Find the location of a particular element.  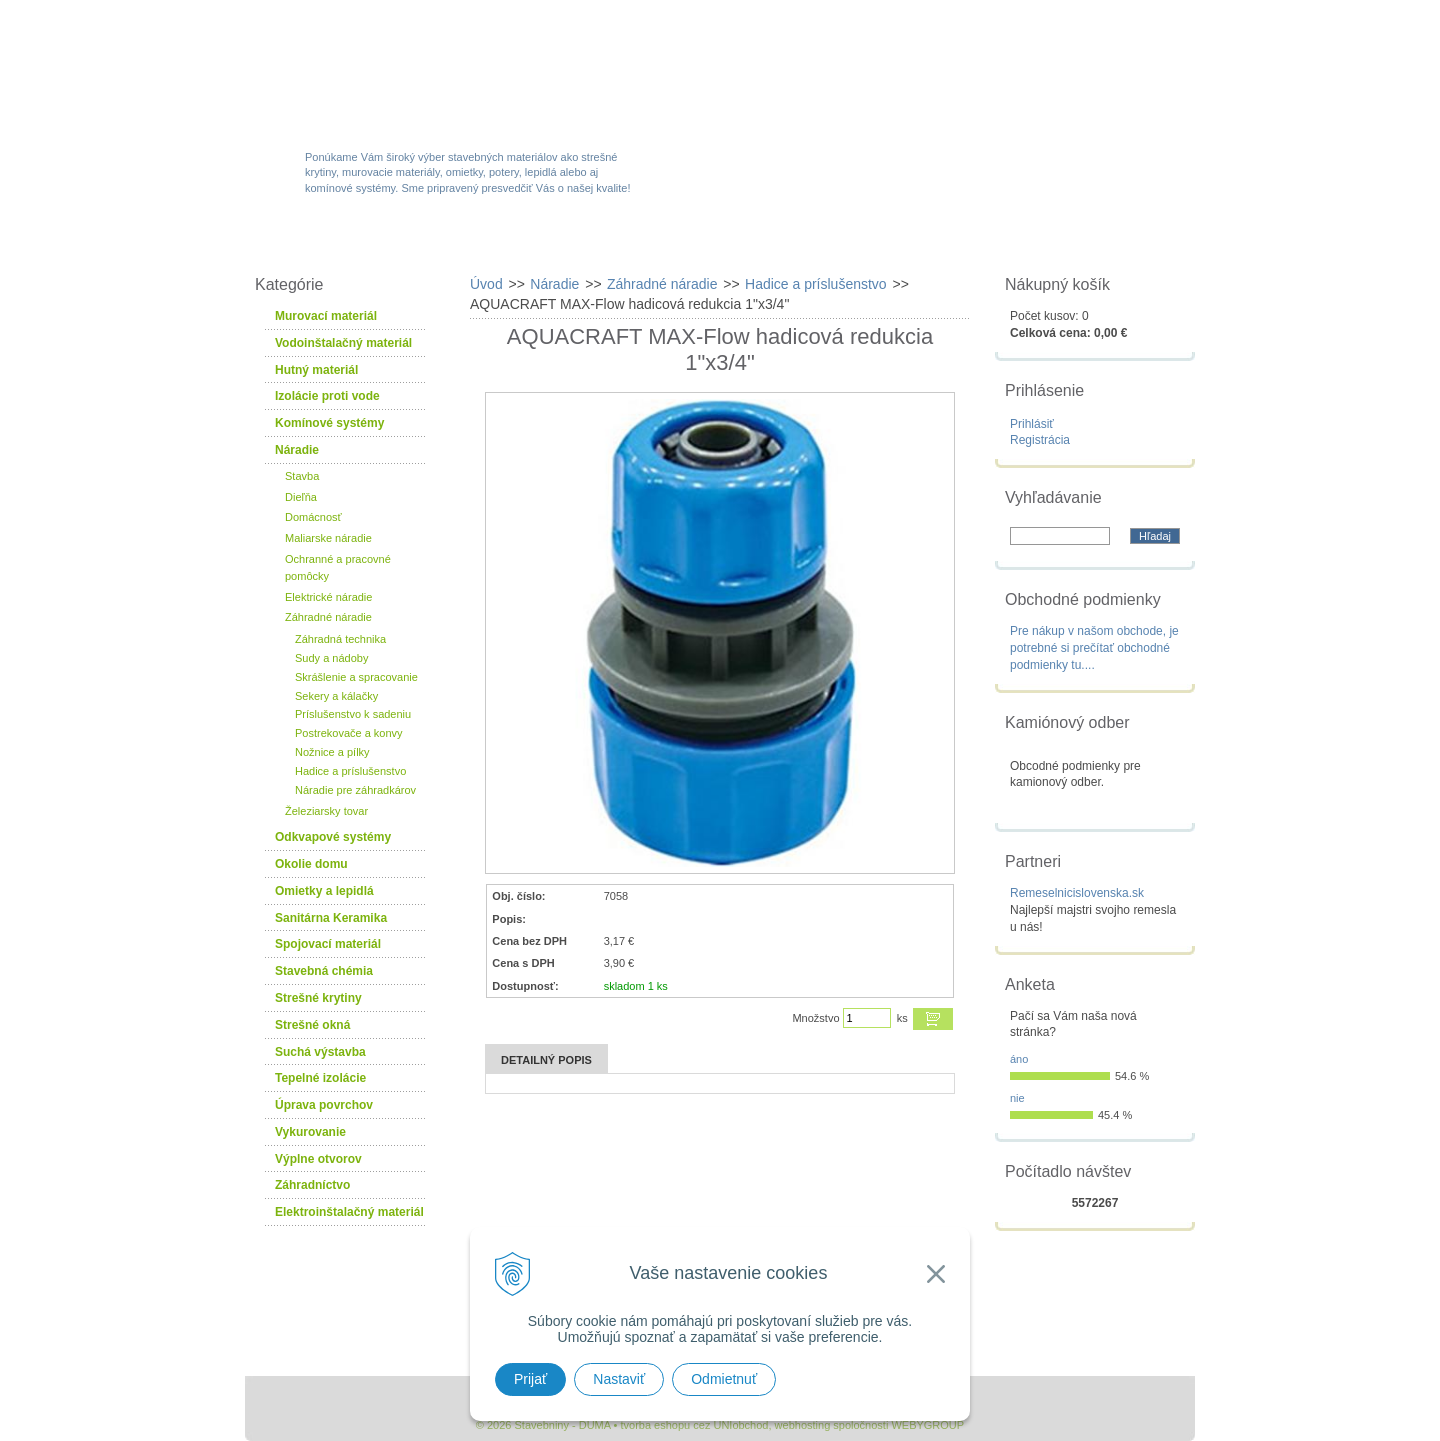

Pre nákup v našom obchode, je potrebné si prečítať obchodné podmienky tu.... is located at coordinates (1094, 648).